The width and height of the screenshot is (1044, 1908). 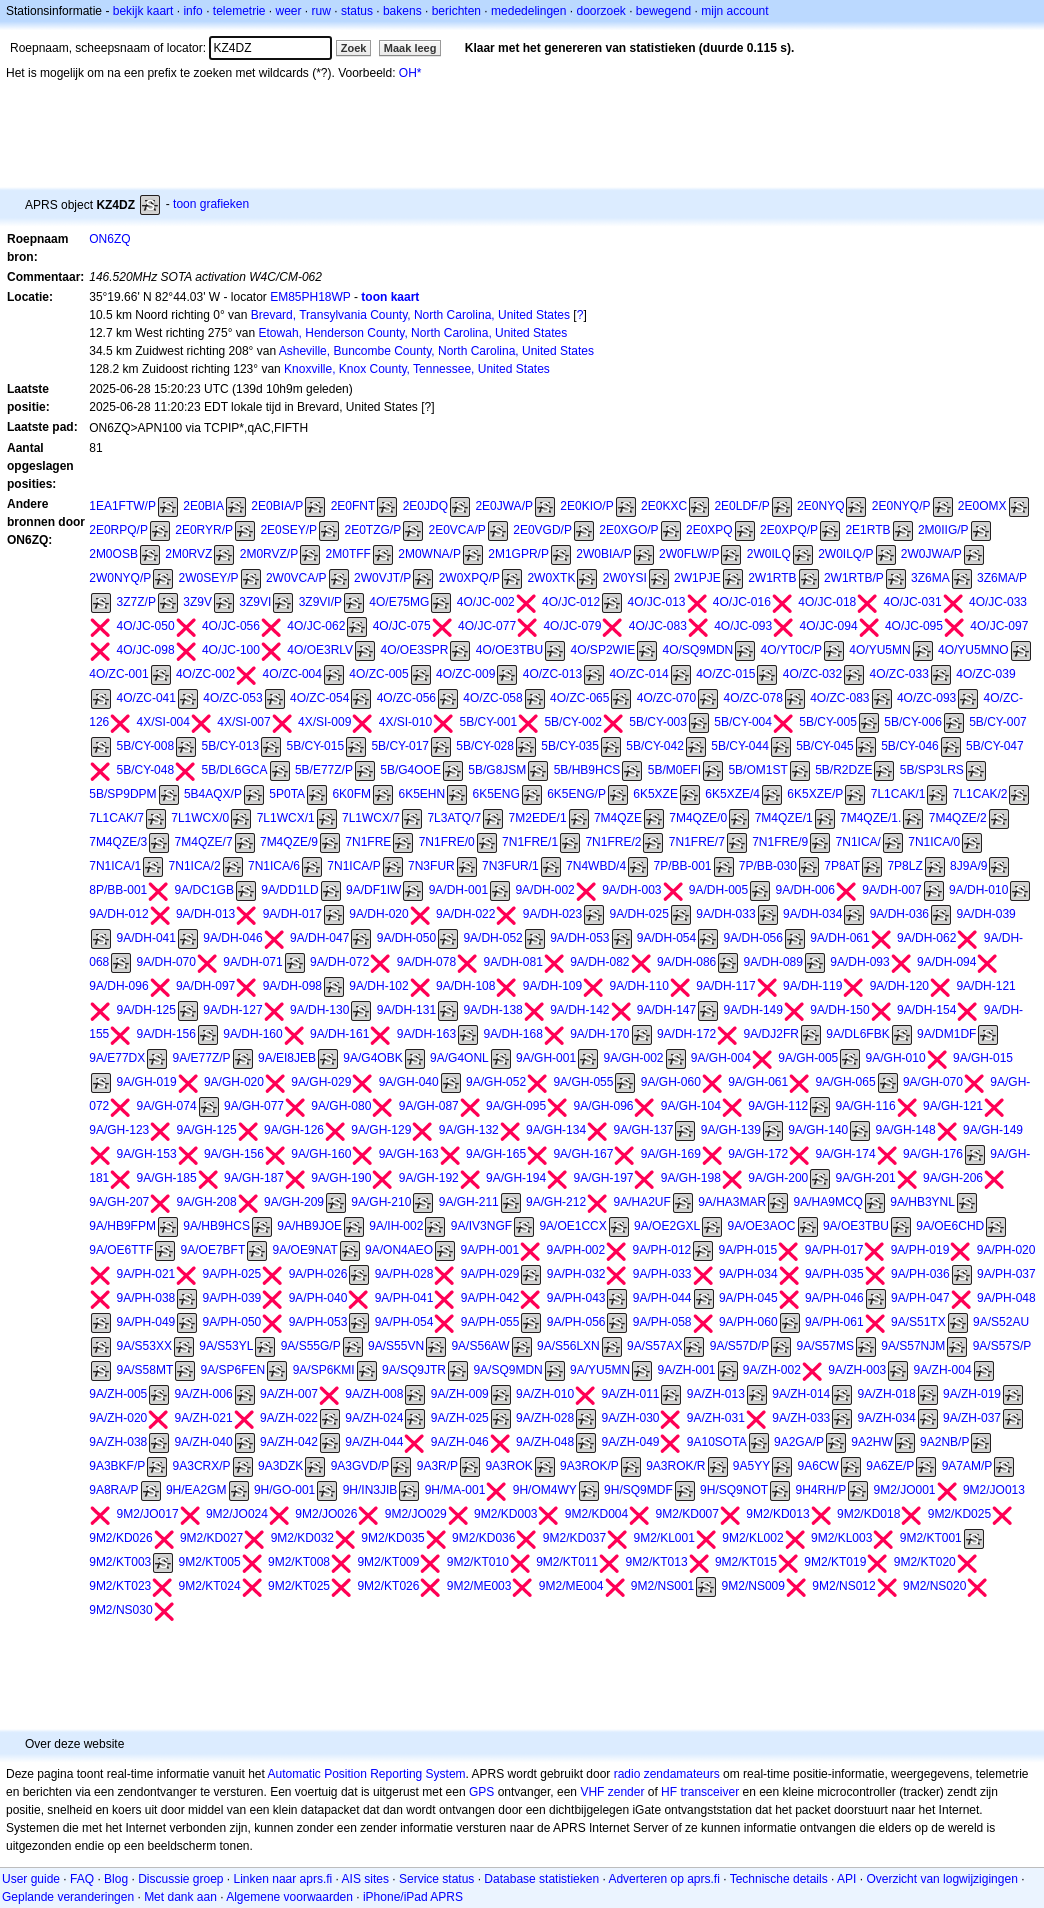 I want to click on 4X/SI-004, so click(x=163, y=722).